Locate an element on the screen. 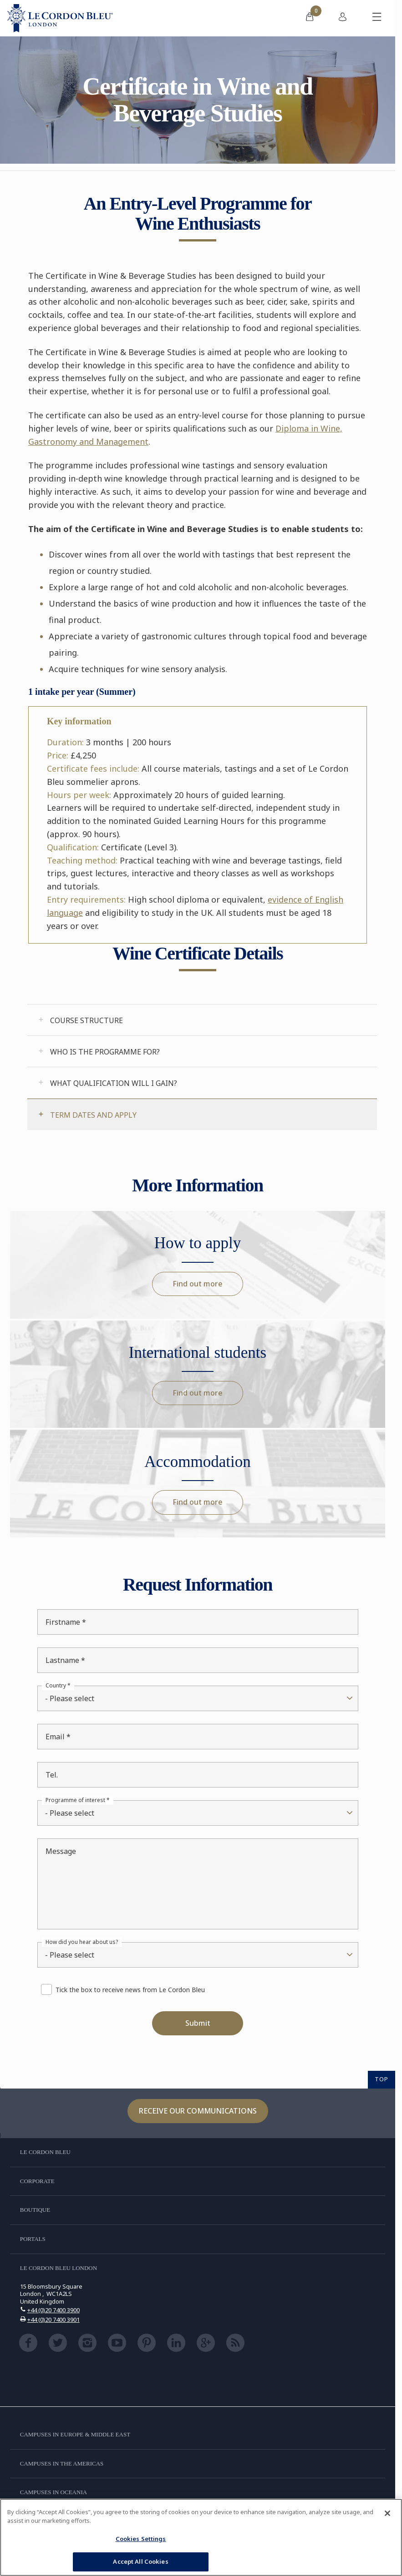  Receive our communications is located at coordinates (198, 2111).